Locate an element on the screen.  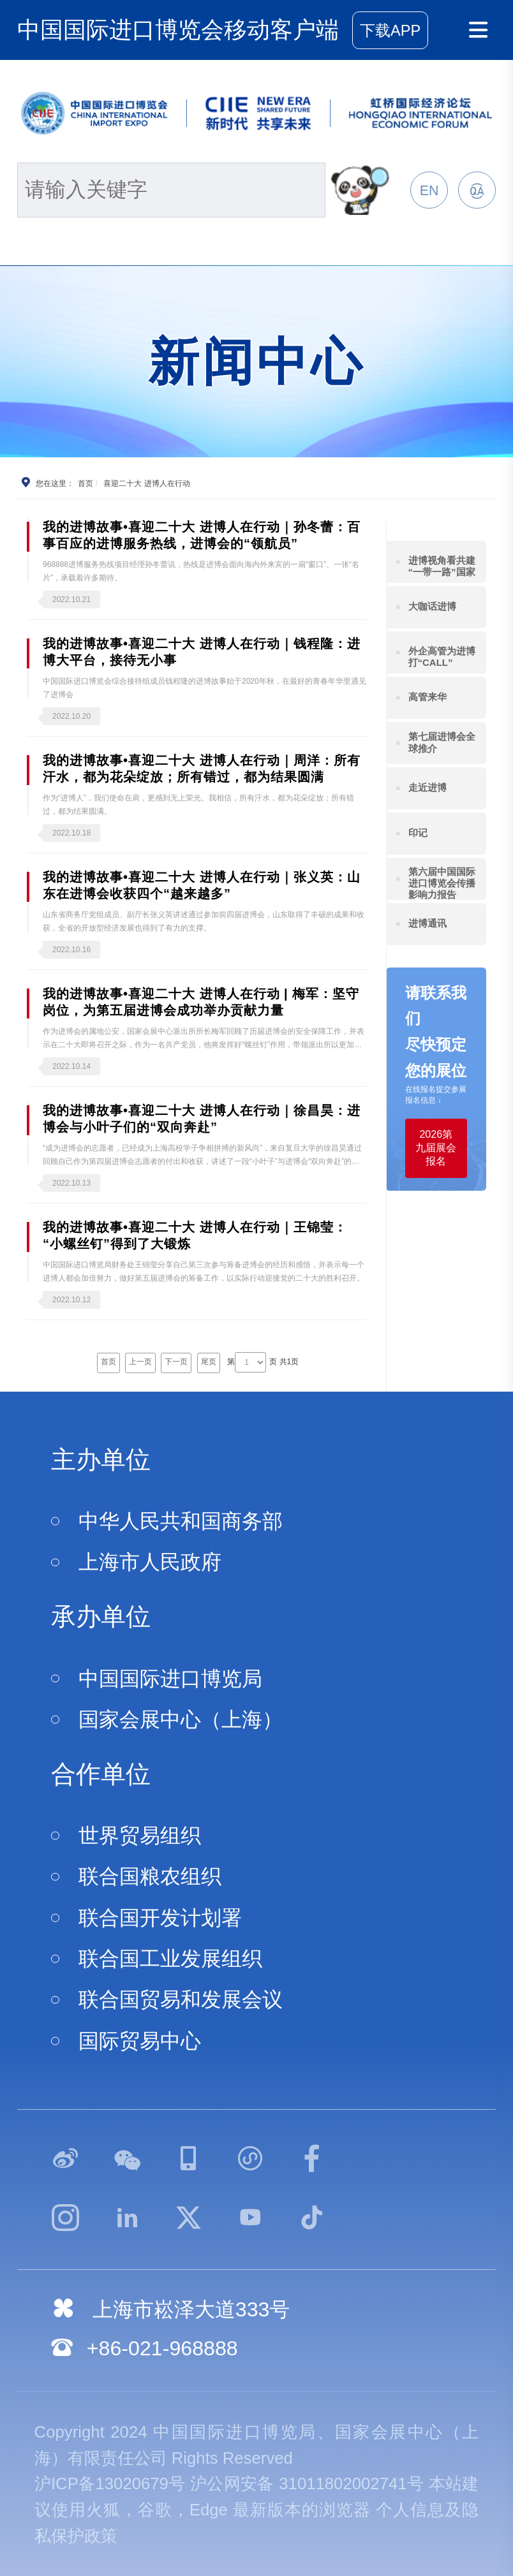
尾页 is located at coordinates (208, 1361).